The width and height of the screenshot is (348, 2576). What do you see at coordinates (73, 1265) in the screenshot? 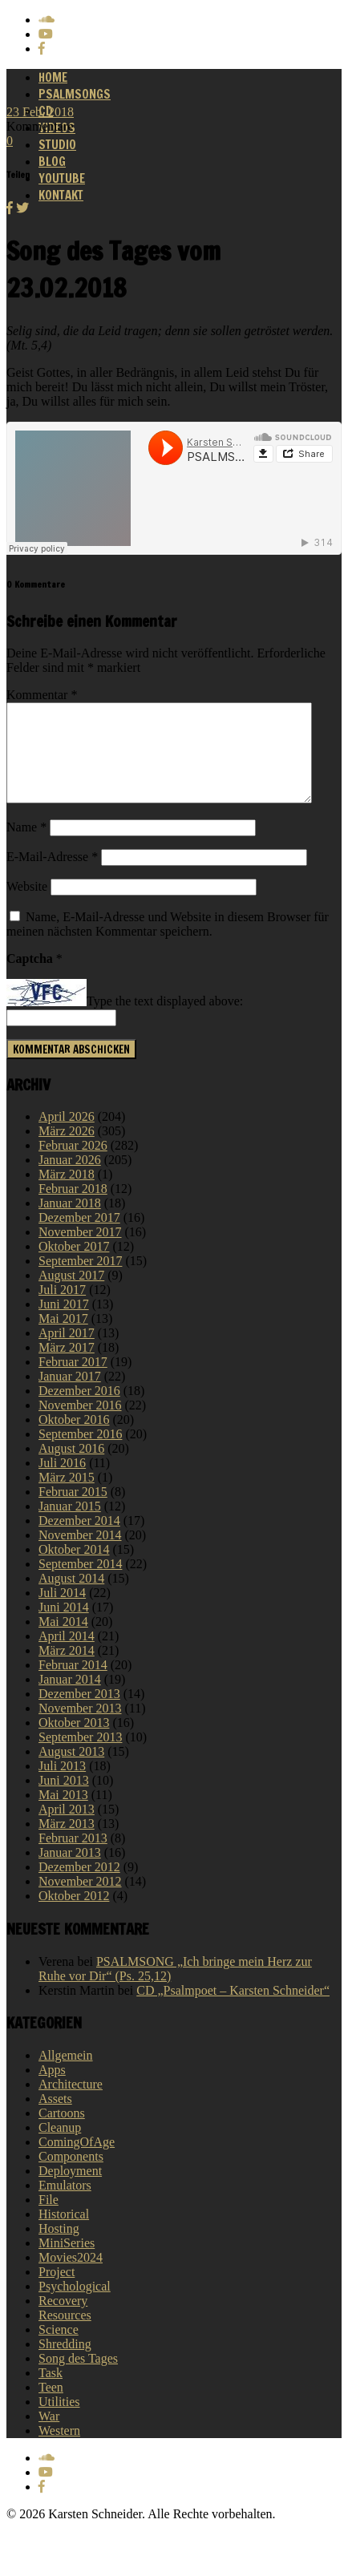
I see `Oktober 2017` at bounding box center [73, 1265].